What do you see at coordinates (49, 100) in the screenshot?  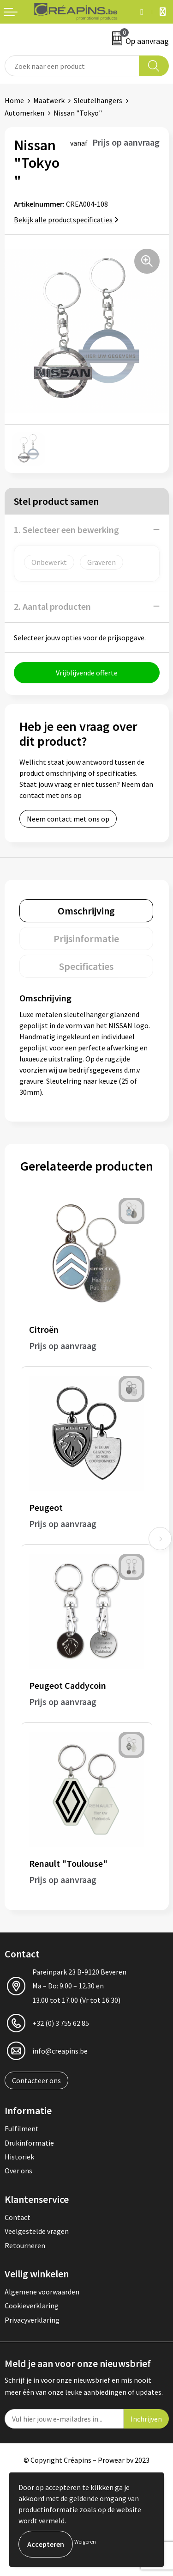 I see `Maatwerk` at bounding box center [49, 100].